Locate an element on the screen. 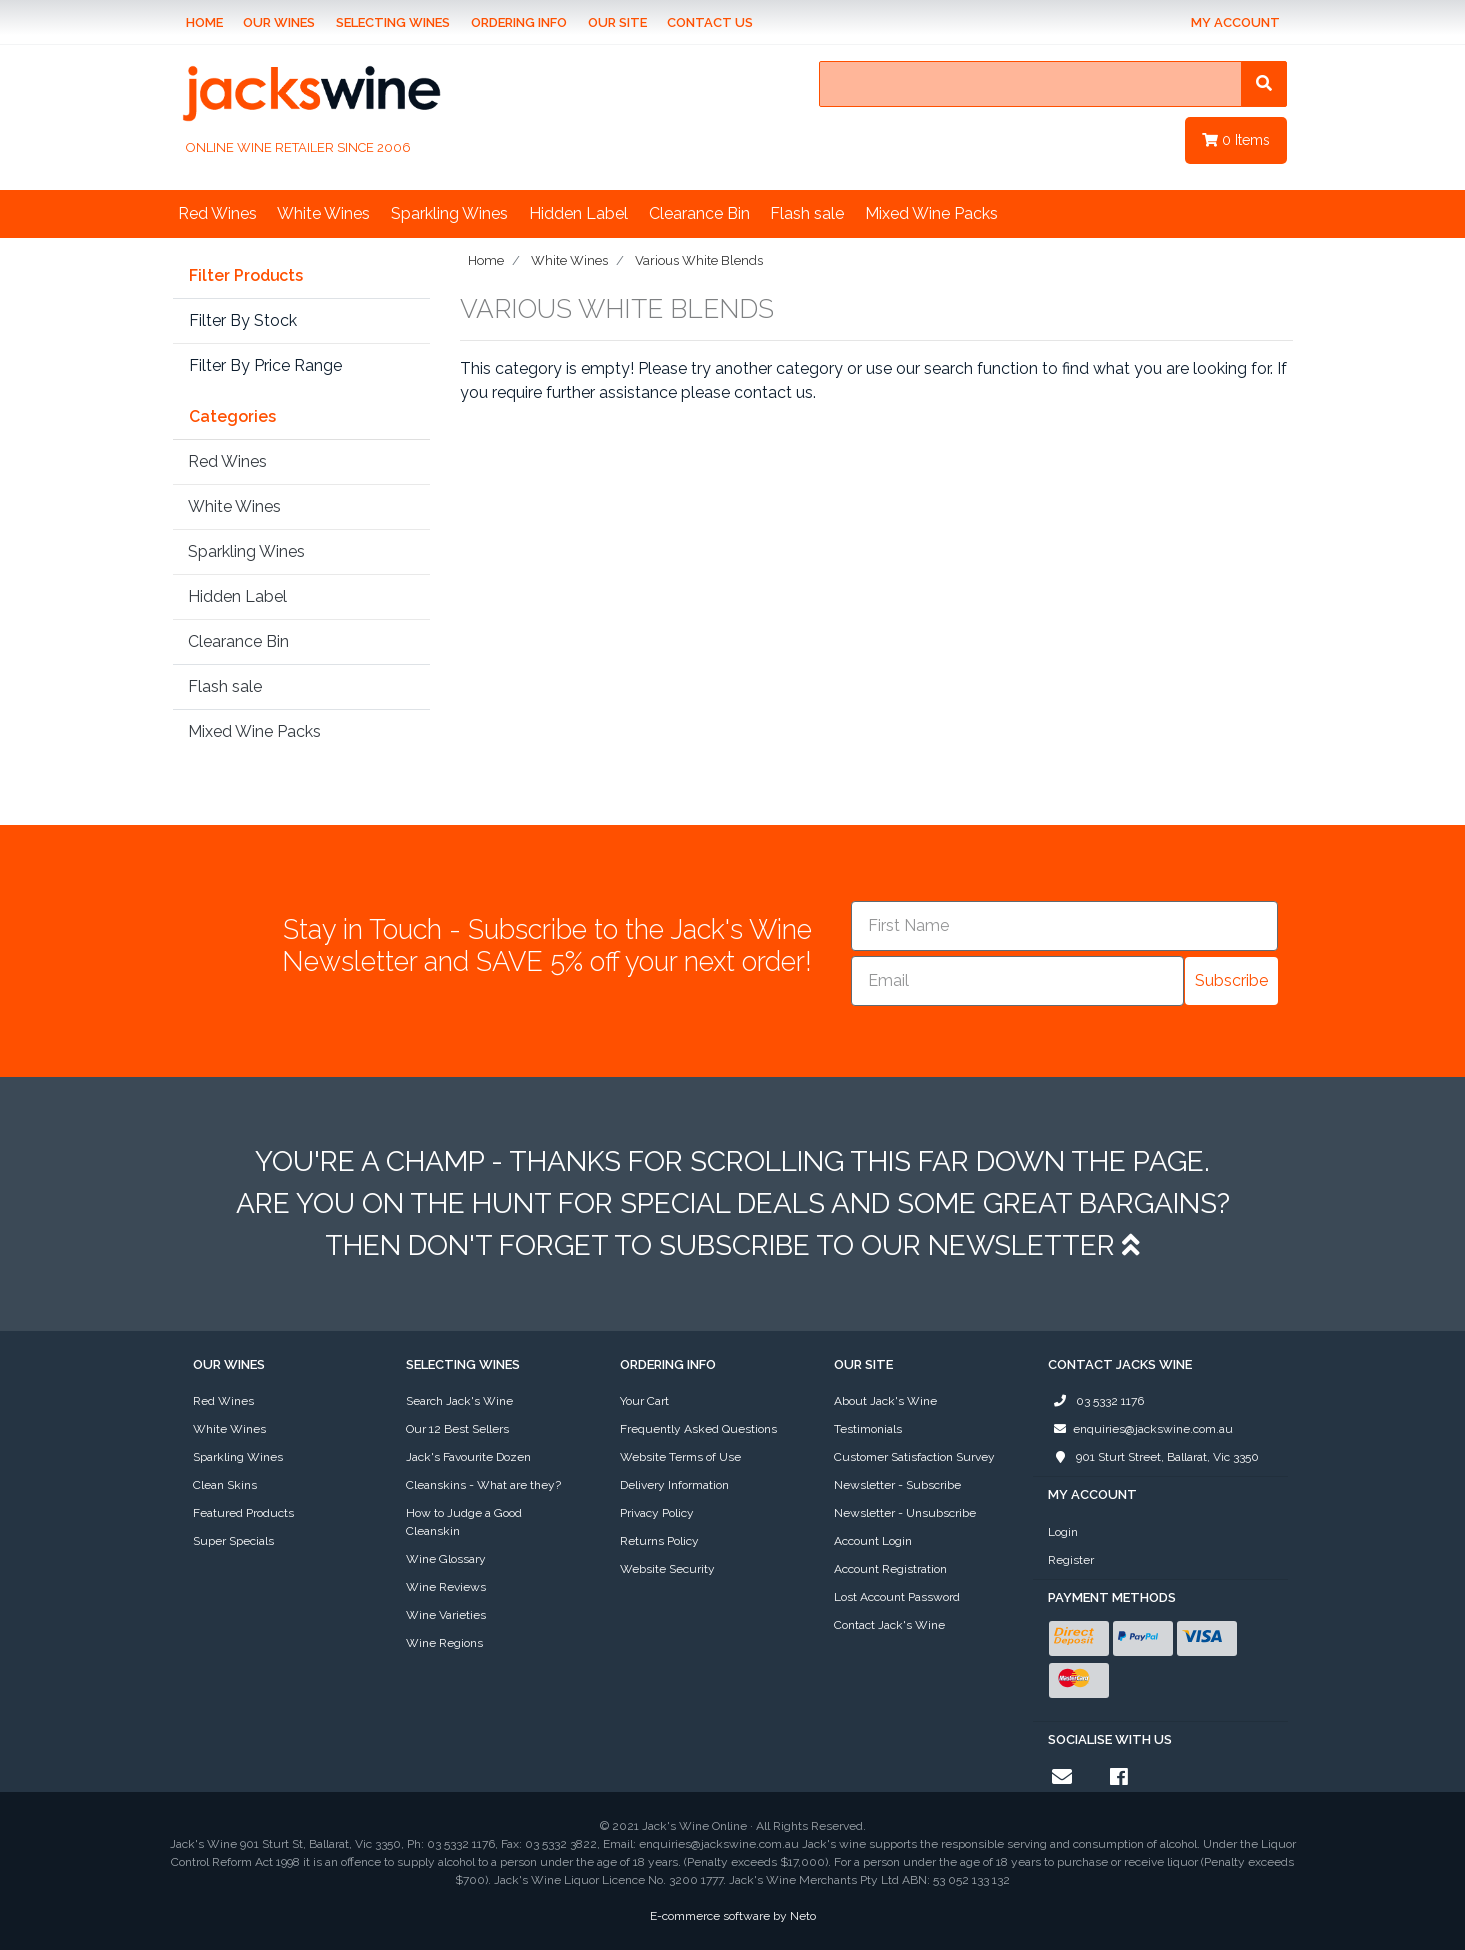 The image size is (1465, 1950). Account Login is located at coordinates (873, 1541).